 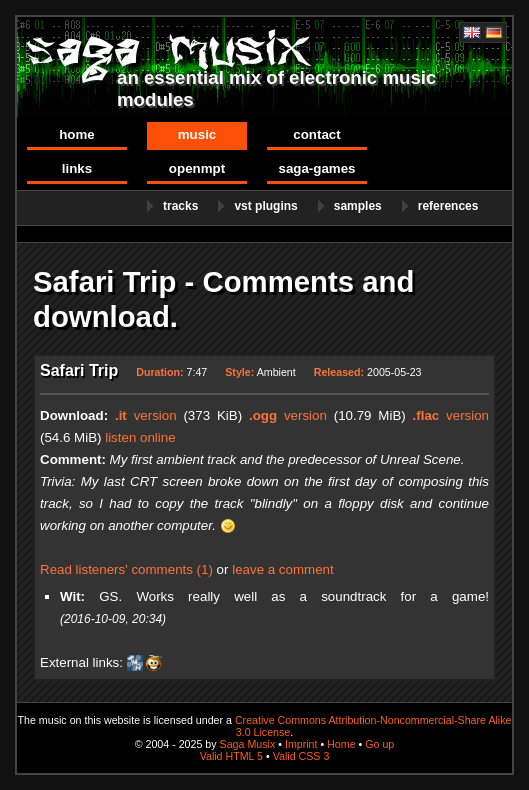 I want to click on Contact, so click(x=316, y=134).